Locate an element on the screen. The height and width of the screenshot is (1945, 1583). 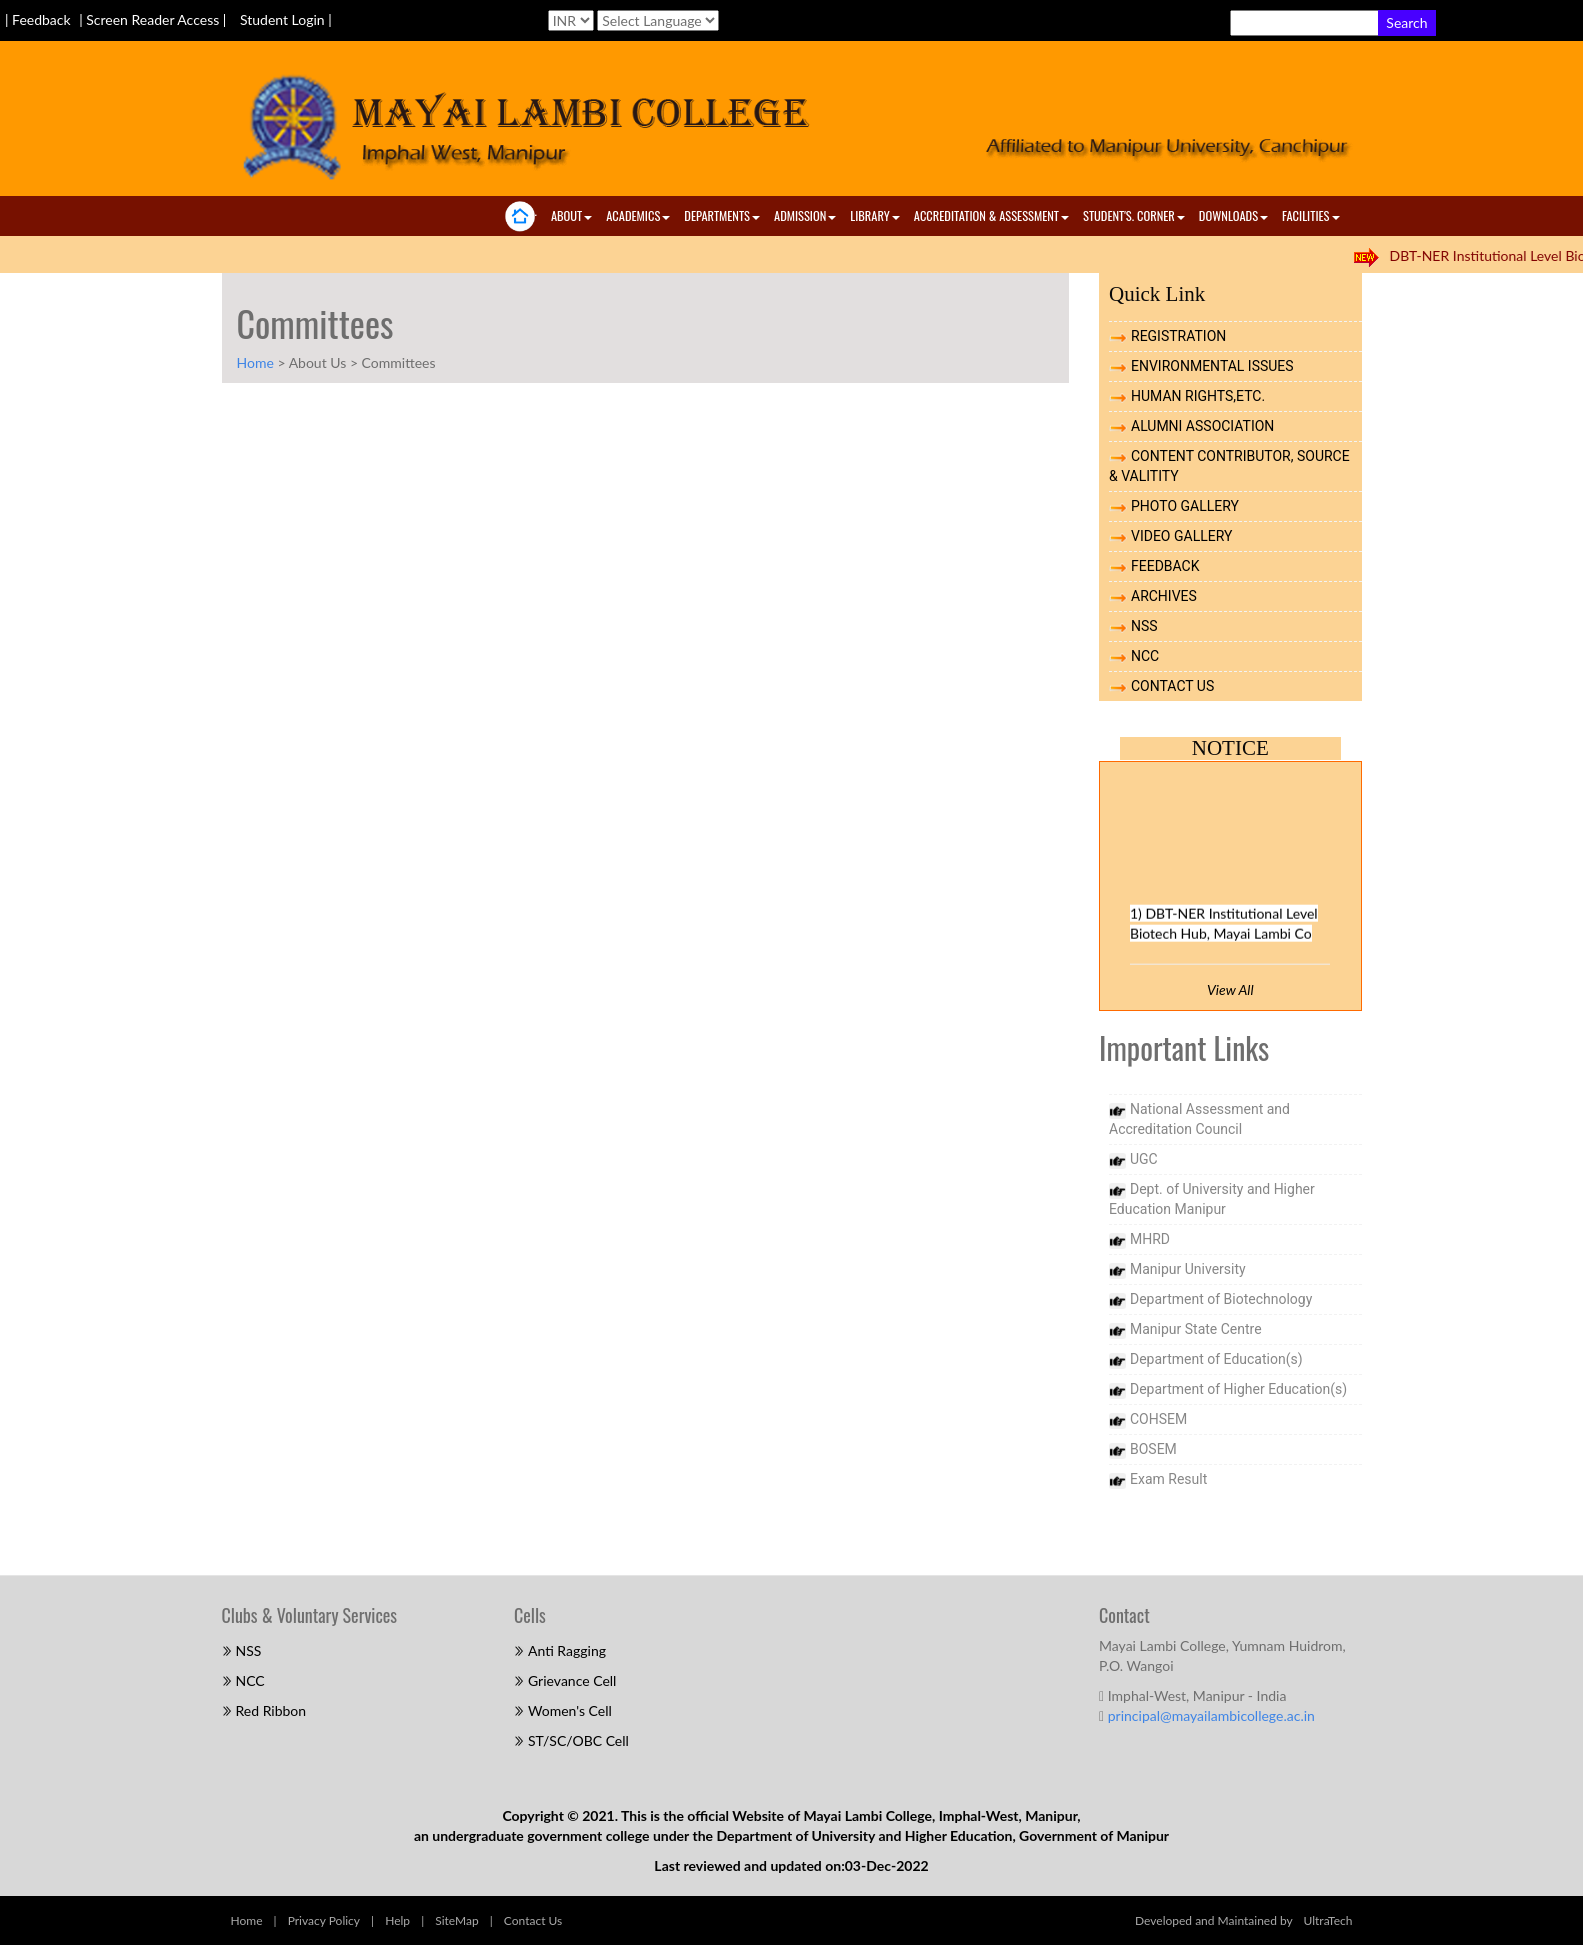
Academics is located at coordinates (638, 215).